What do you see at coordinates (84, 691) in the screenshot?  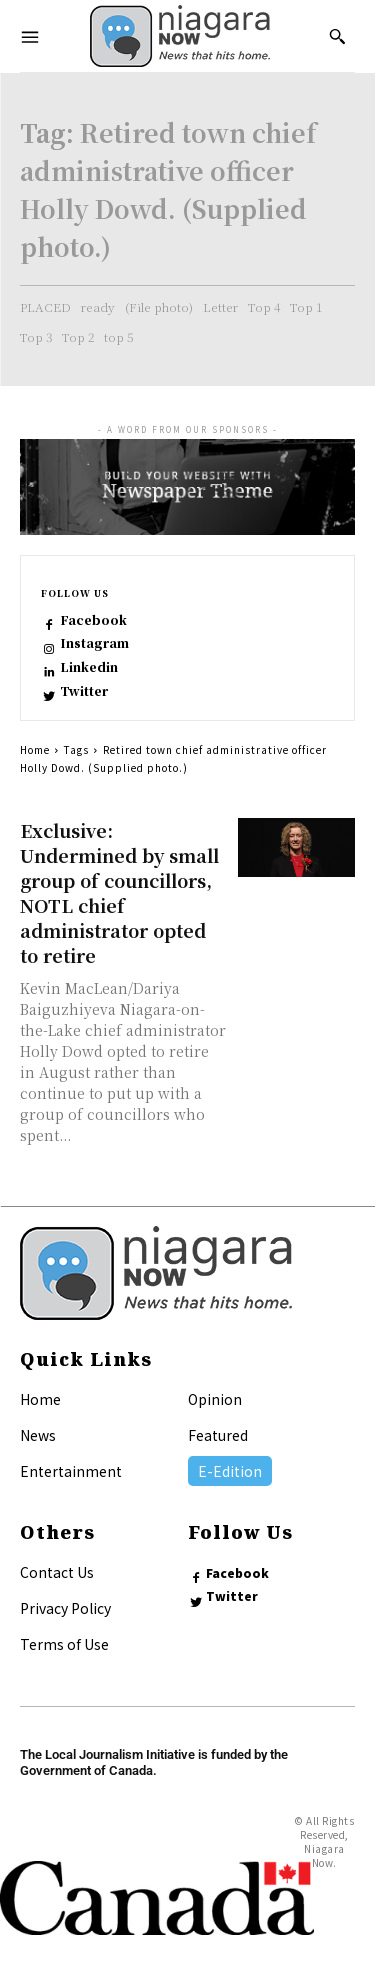 I see `Twitter` at bounding box center [84, 691].